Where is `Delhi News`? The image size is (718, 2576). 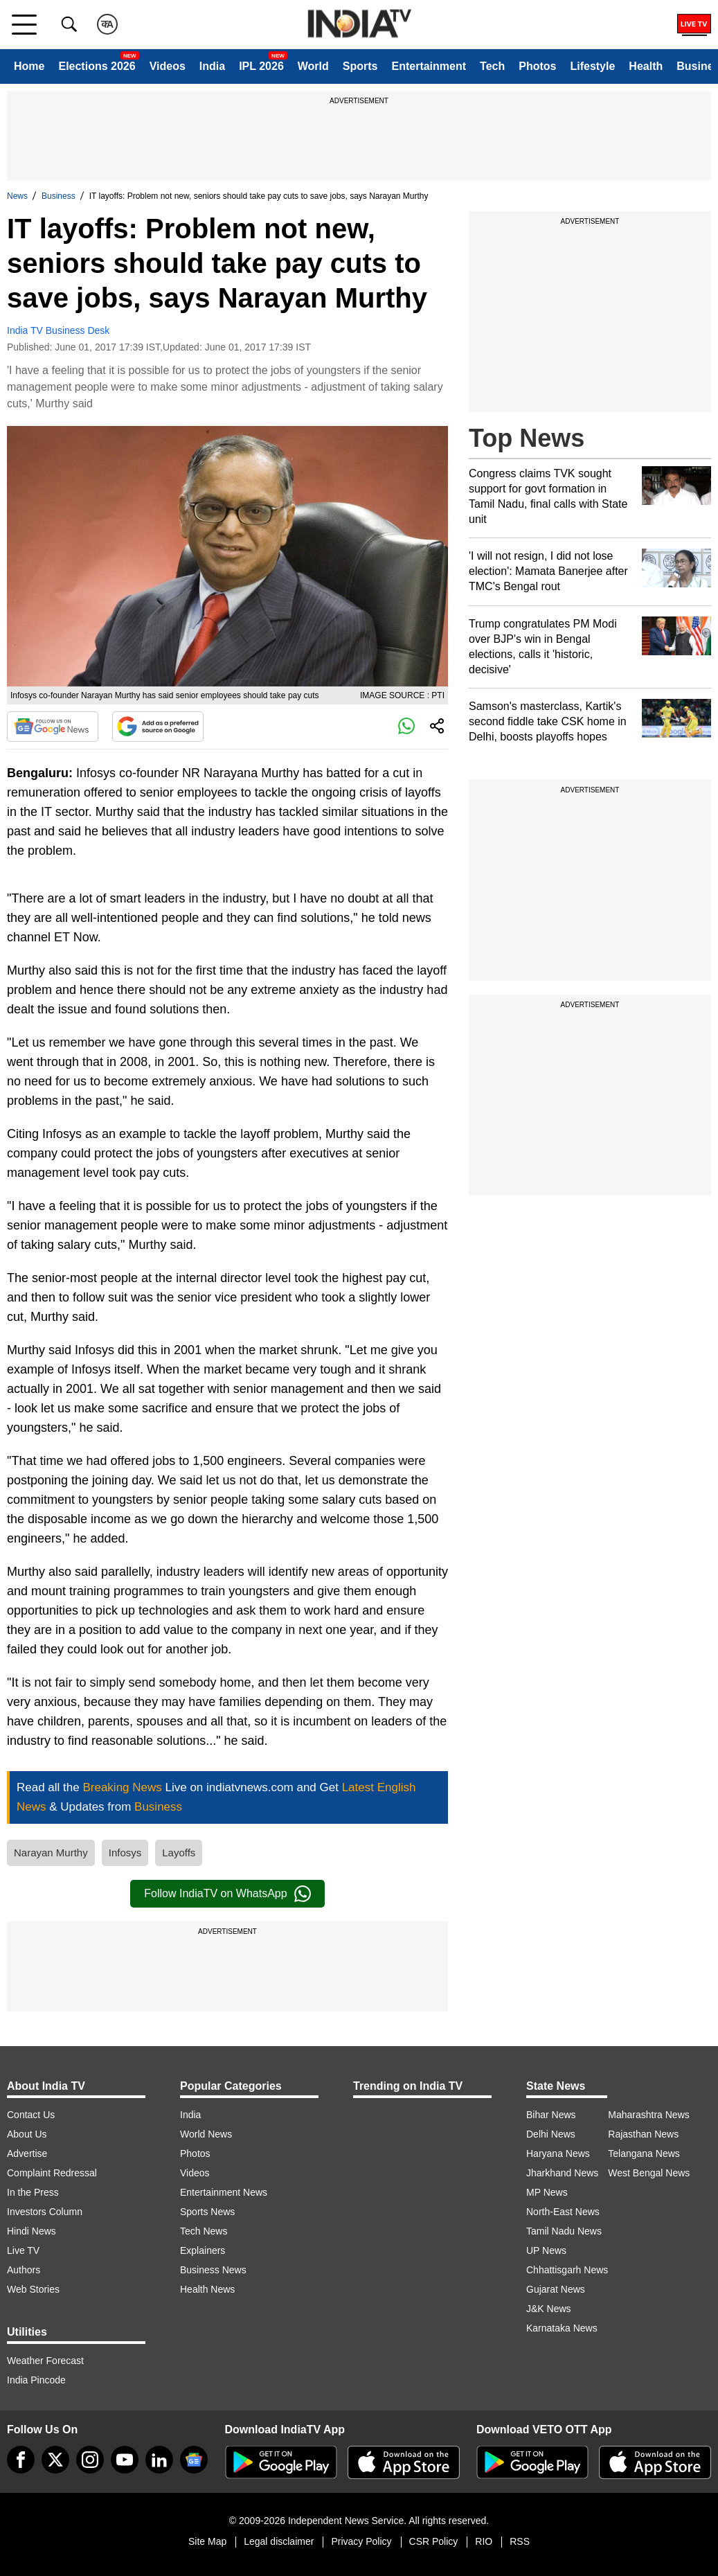 Delhi News is located at coordinates (550, 2134).